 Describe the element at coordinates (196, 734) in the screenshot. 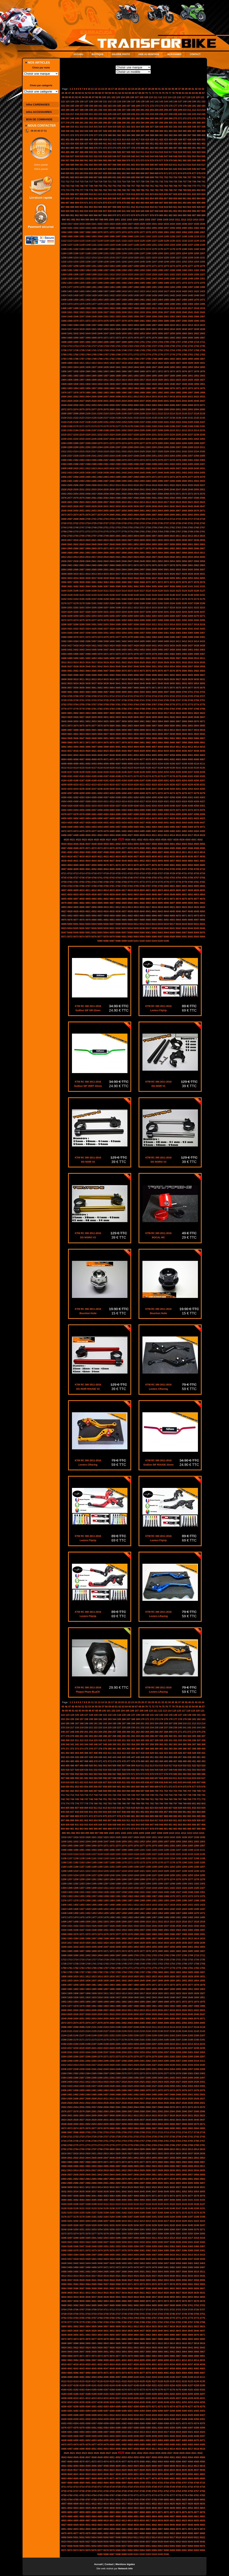

I see `3942` at that location.